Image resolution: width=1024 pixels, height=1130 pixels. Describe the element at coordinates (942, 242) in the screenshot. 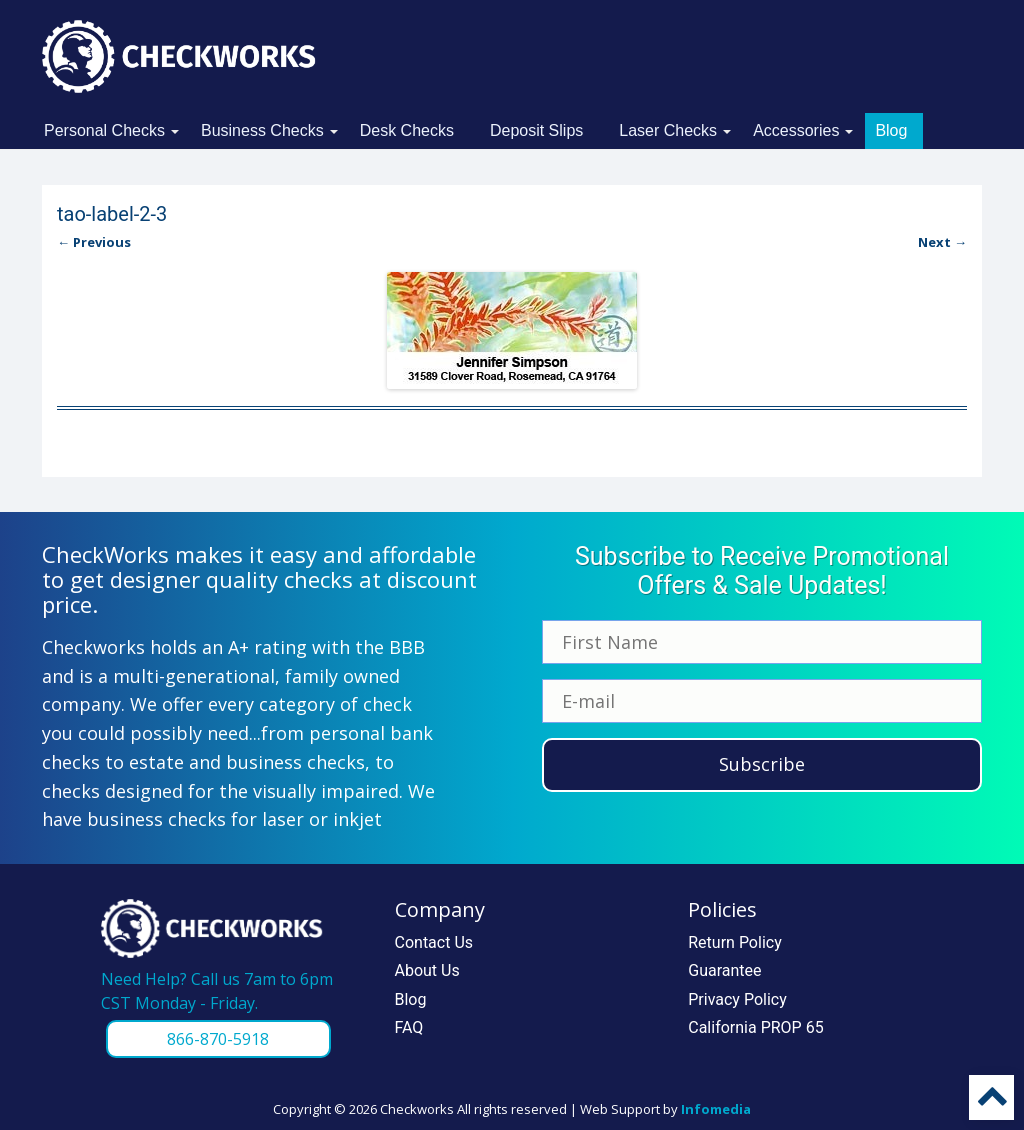

I see `Next →` at that location.